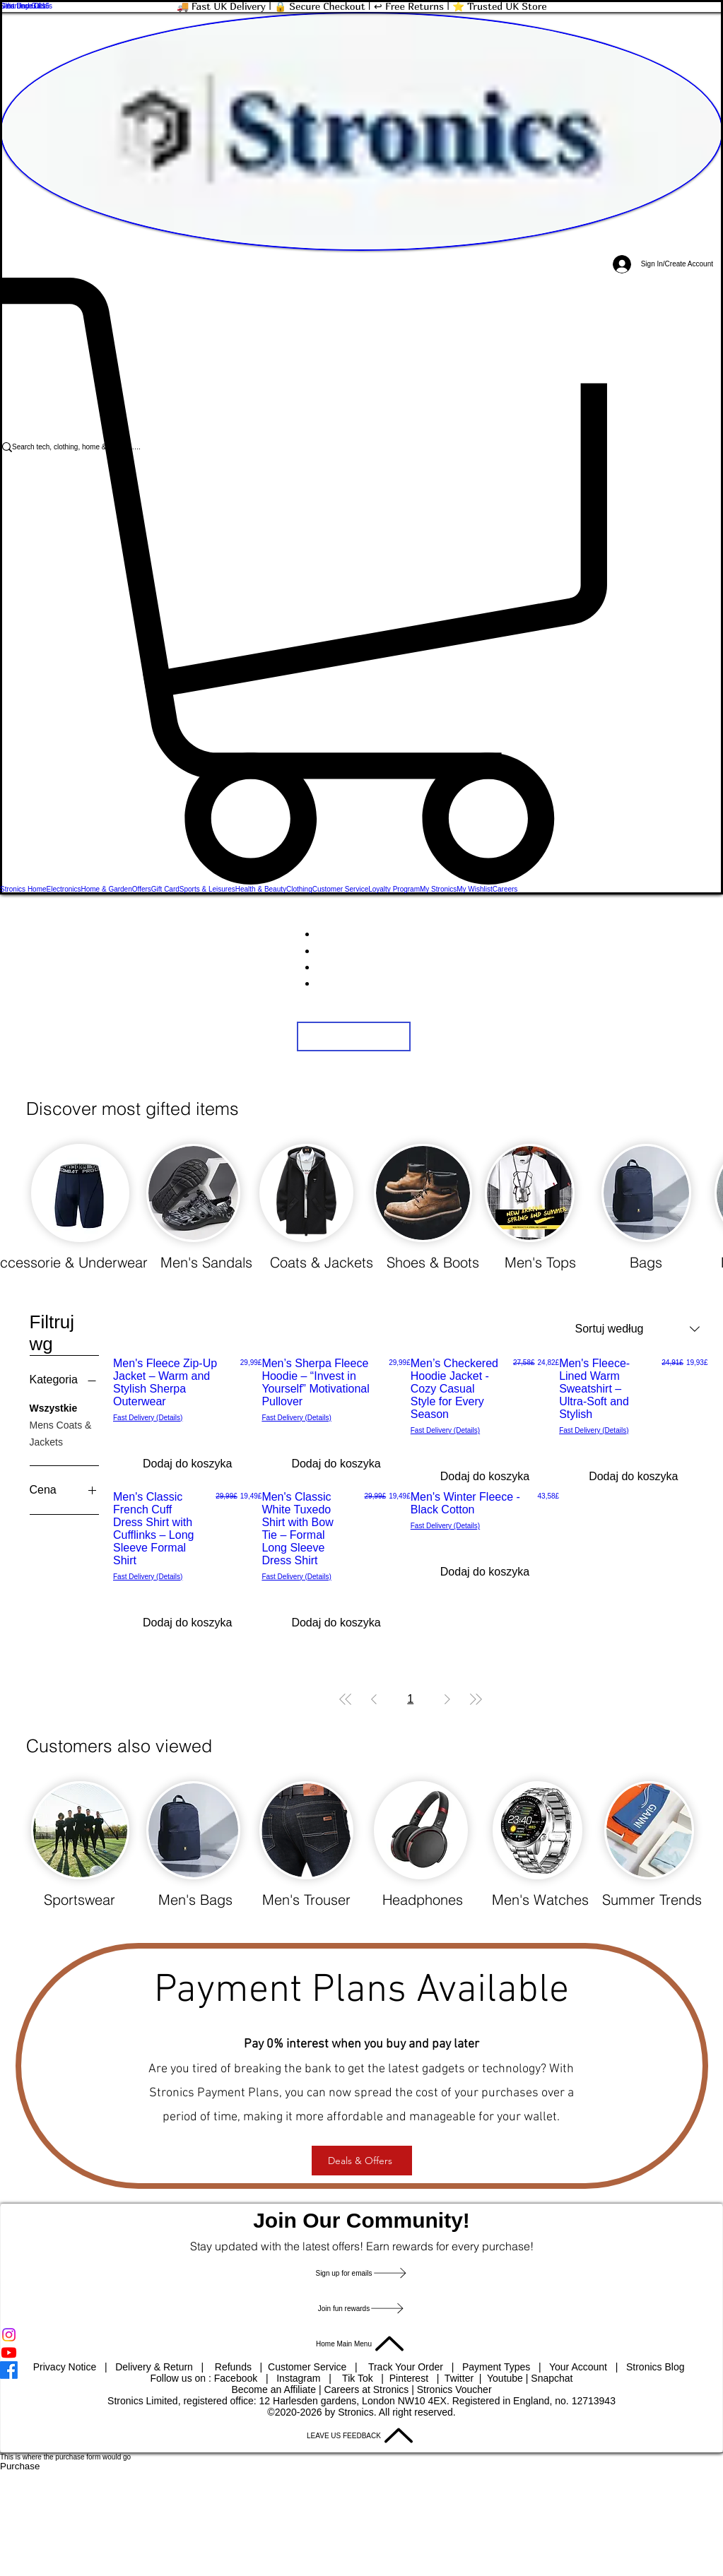 The image size is (723, 2576). Describe the element at coordinates (637, 1329) in the screenshot. I see `[combobox]` at that location.